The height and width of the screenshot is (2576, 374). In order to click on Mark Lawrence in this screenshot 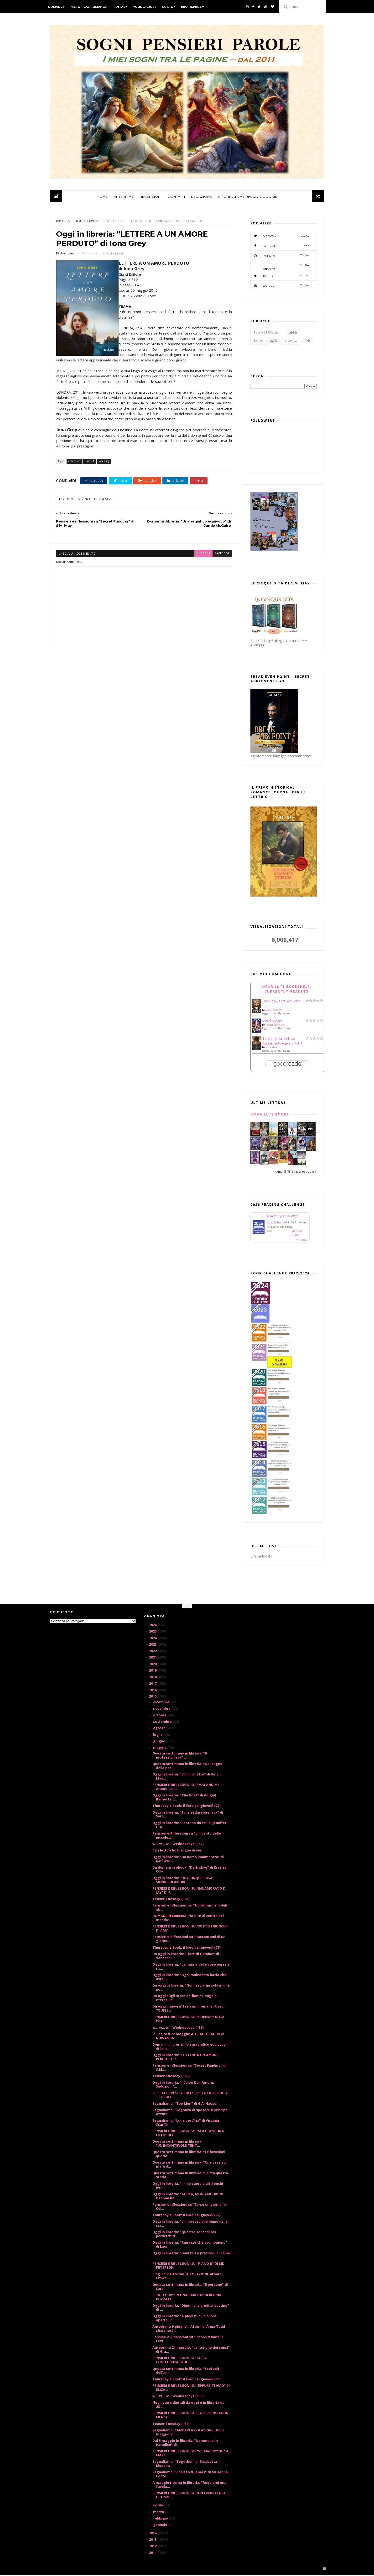, I will do `click(273, 1010)`.